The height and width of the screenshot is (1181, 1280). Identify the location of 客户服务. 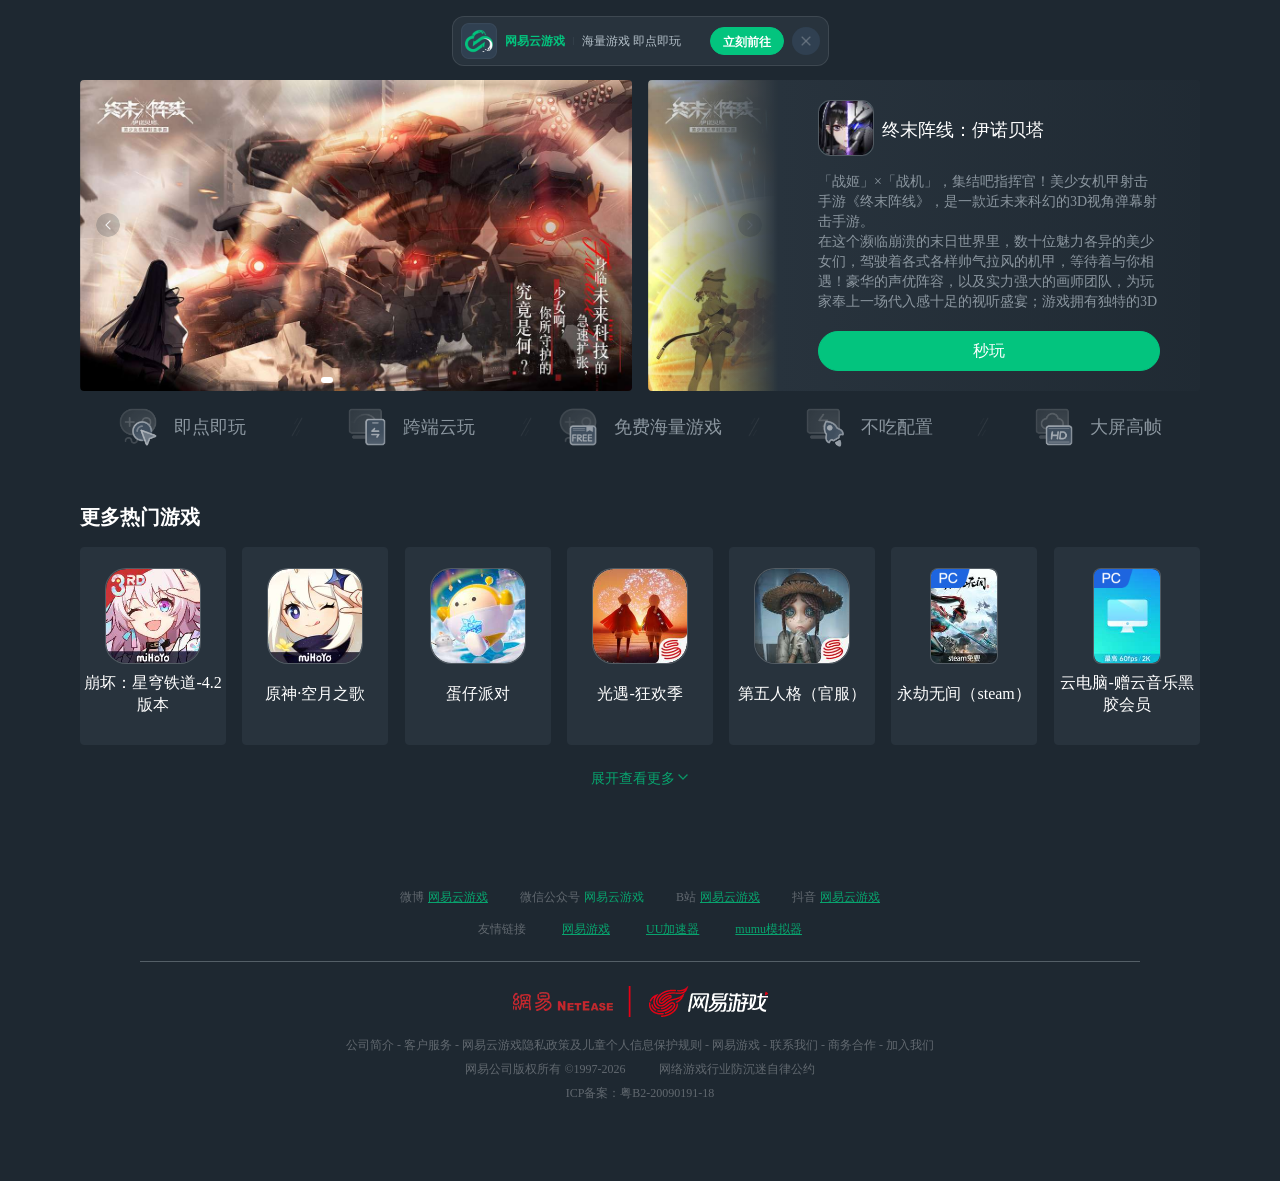
(428, 1045).